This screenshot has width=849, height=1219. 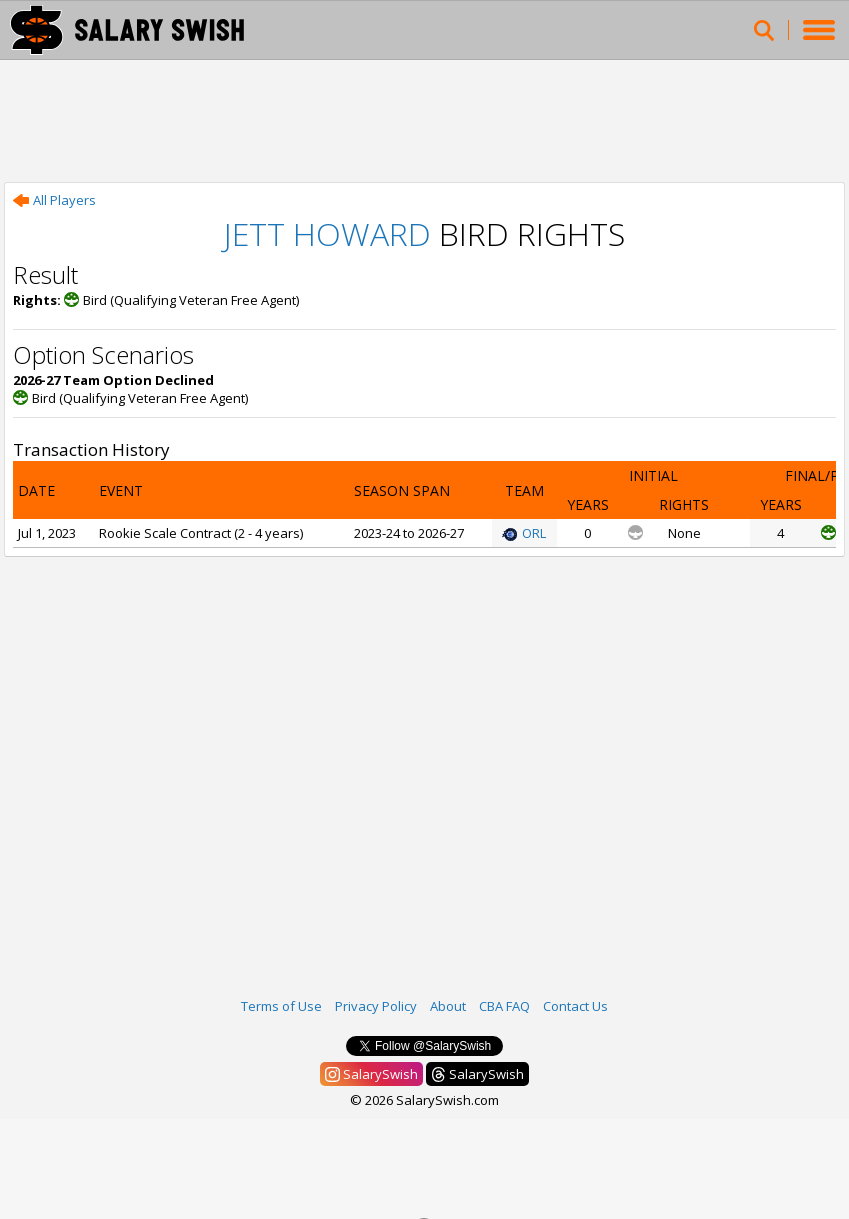 I want to click on Terms of Use, so click(x=281, y=1006).